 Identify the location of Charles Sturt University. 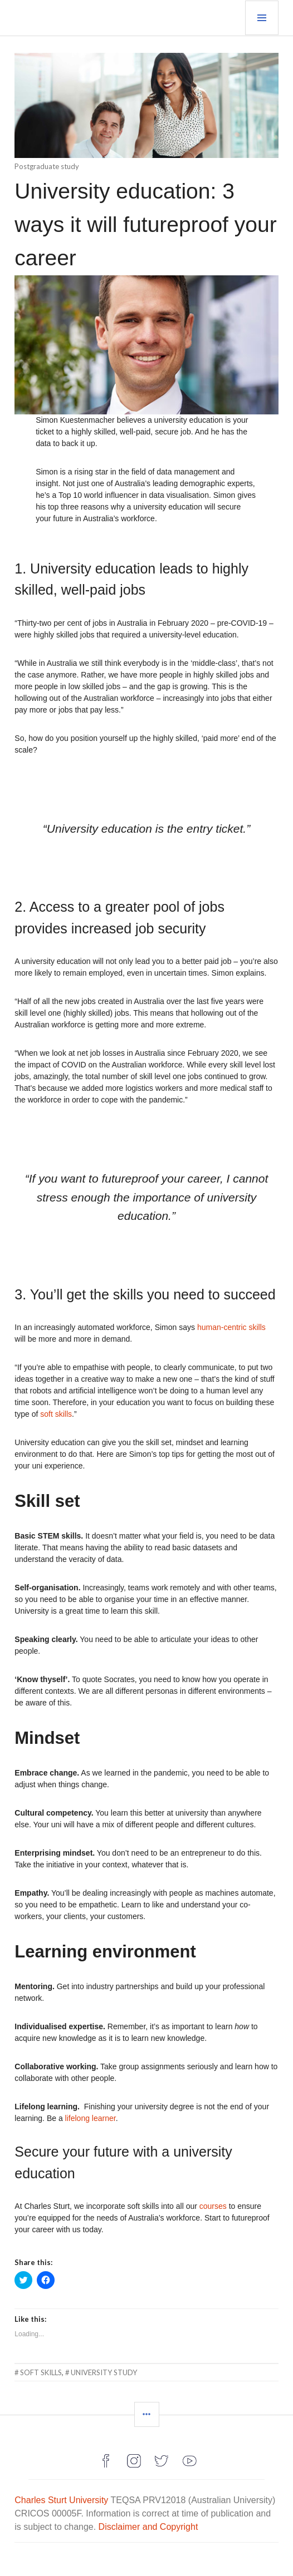
(61, 2500).